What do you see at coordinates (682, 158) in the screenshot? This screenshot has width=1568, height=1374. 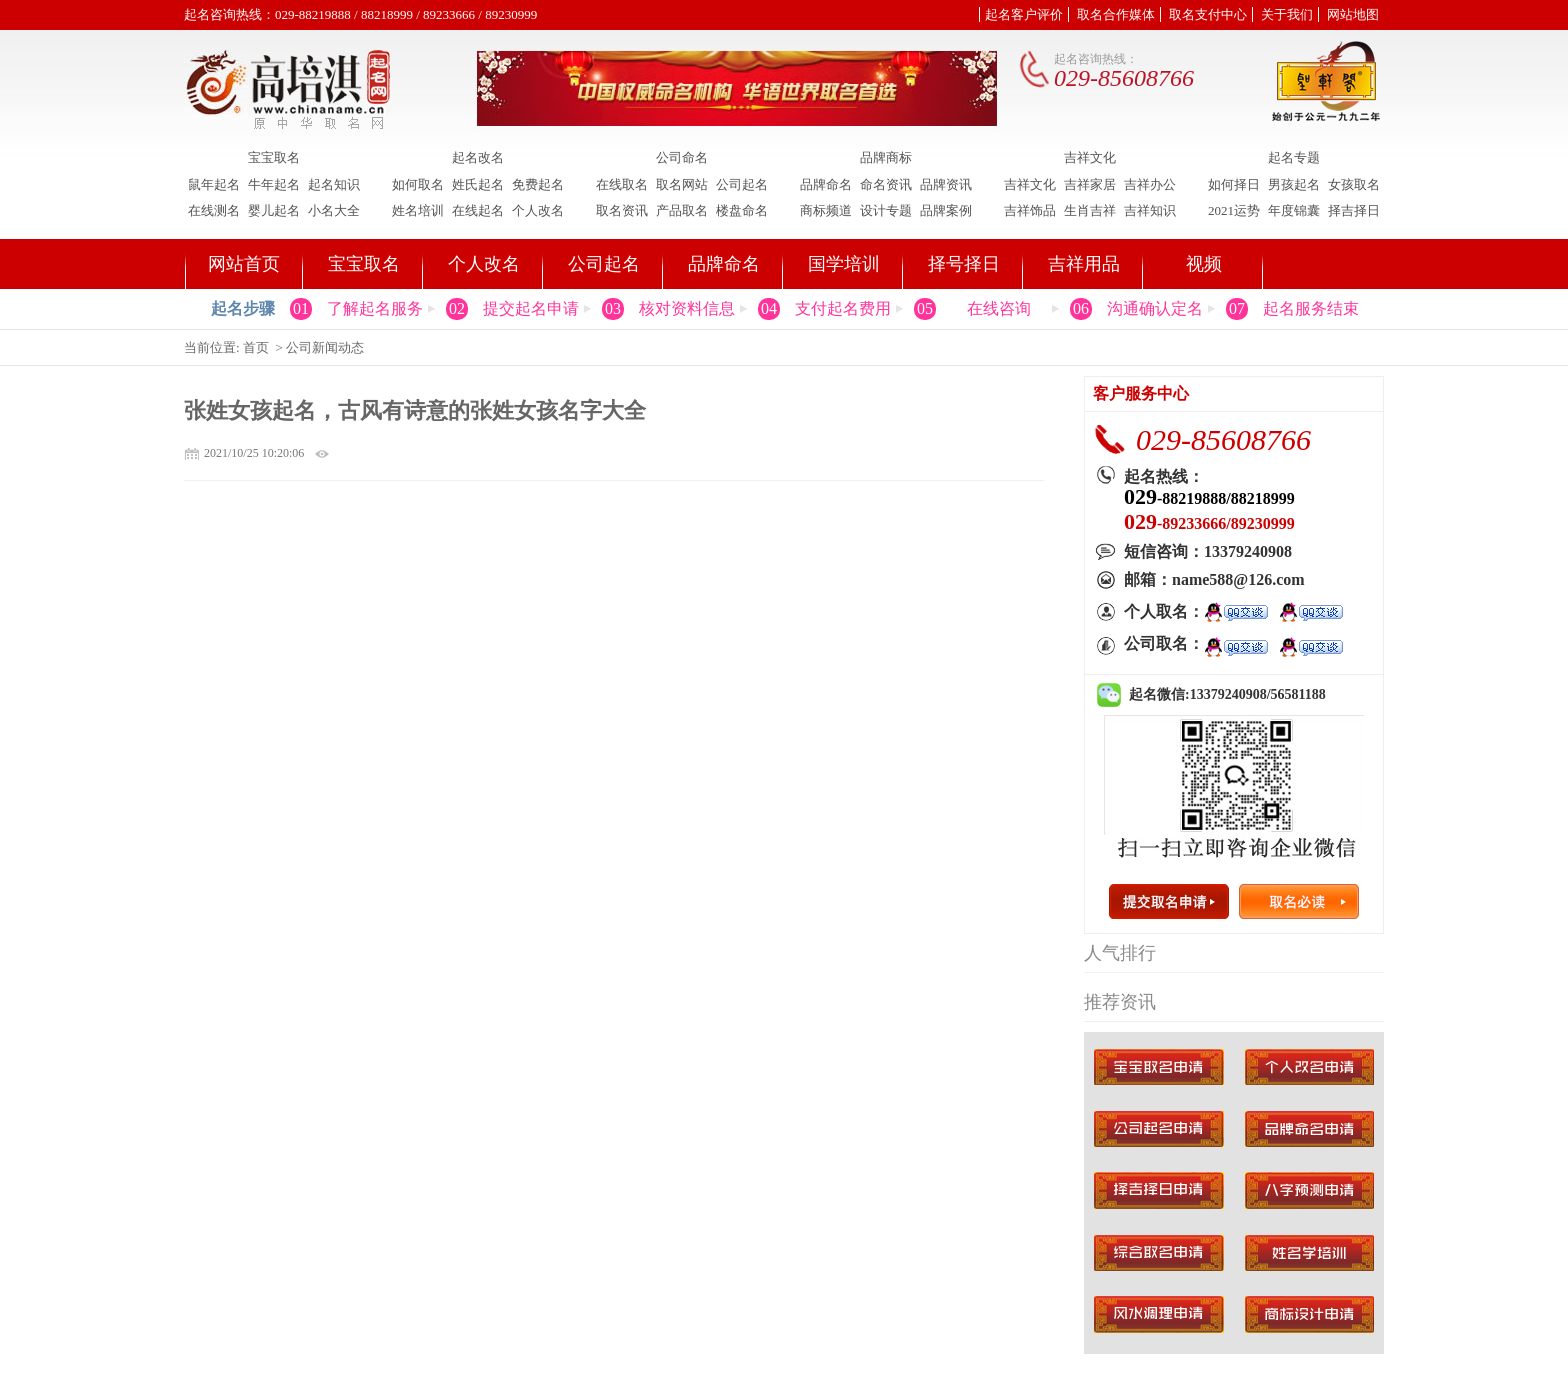 I see `公司命名` at bounding box center [682, 158].